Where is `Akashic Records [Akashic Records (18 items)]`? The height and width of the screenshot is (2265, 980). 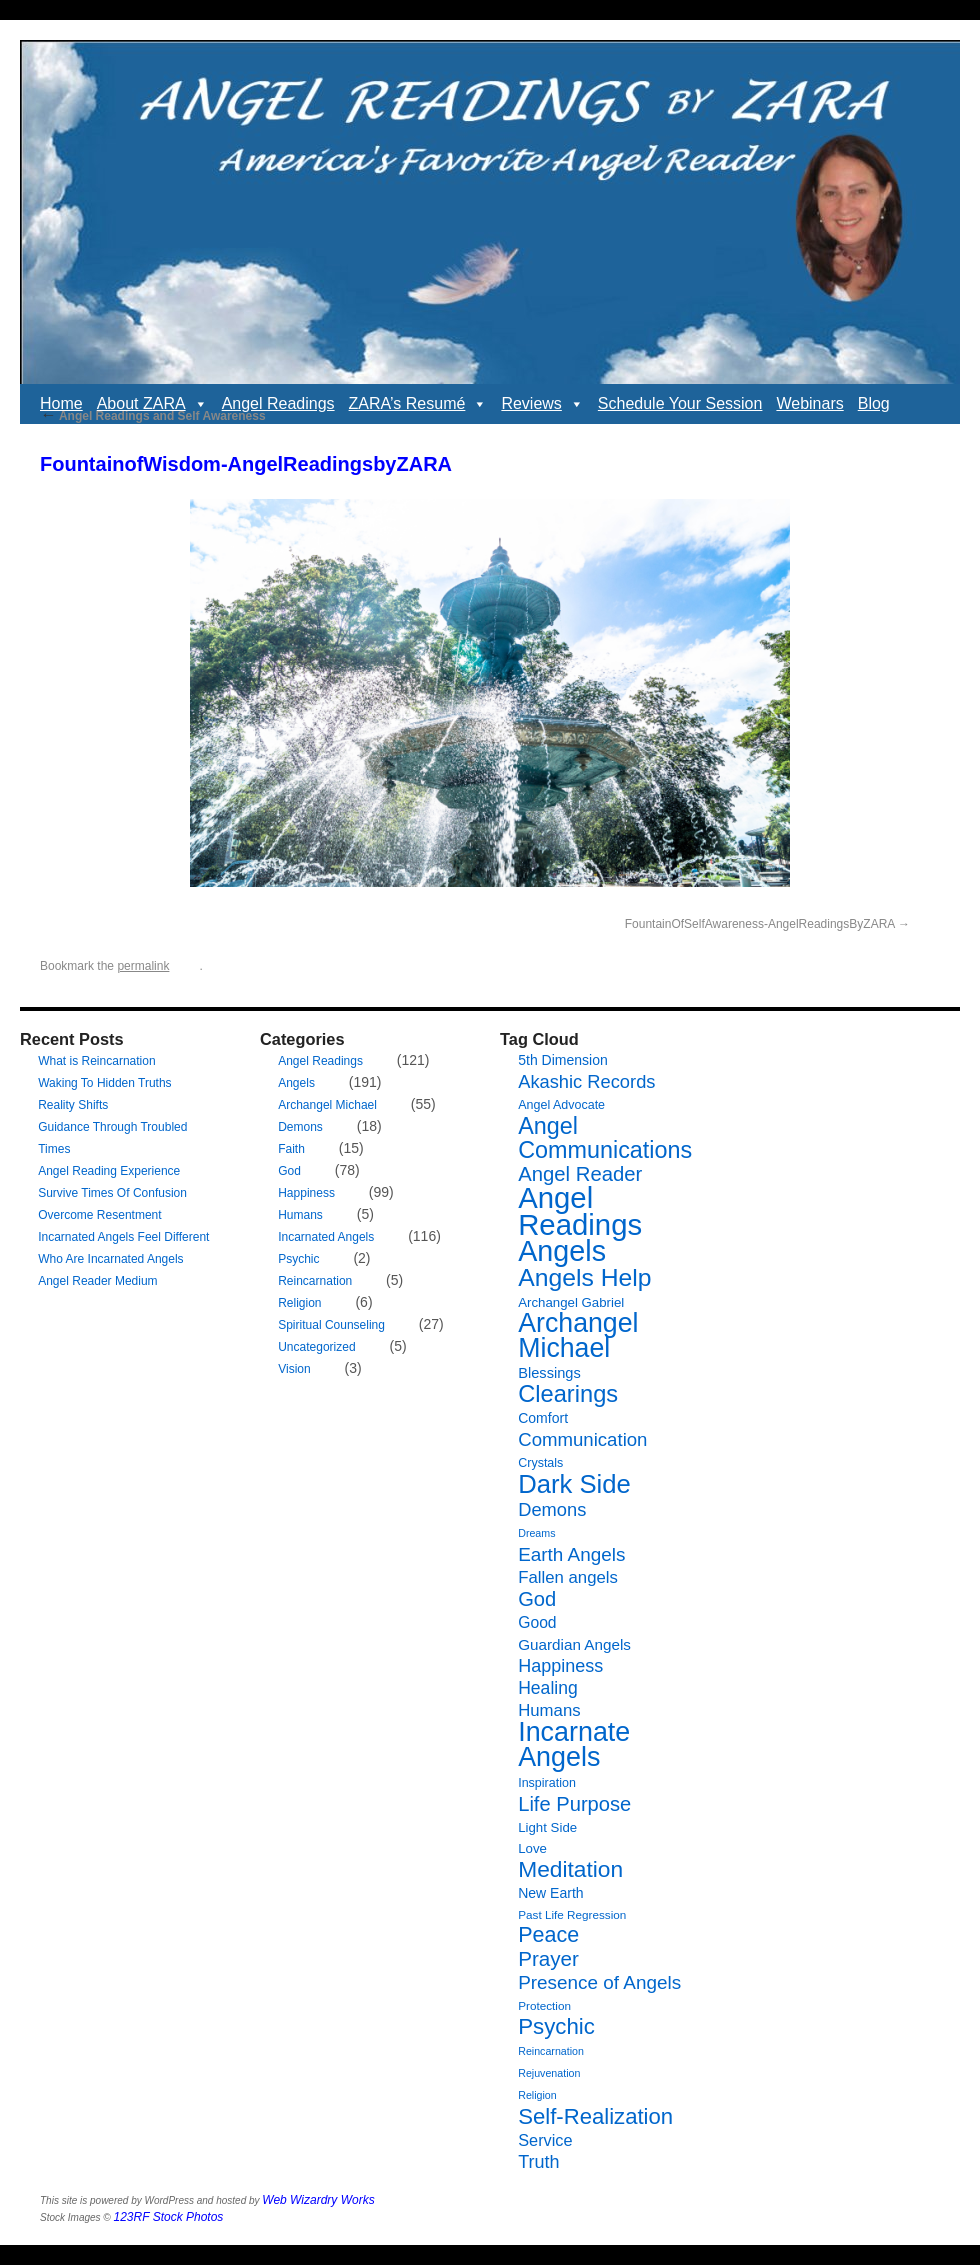 Akashic Records [Akashic Records (18 items)] is located at coordinates (586, 1081).